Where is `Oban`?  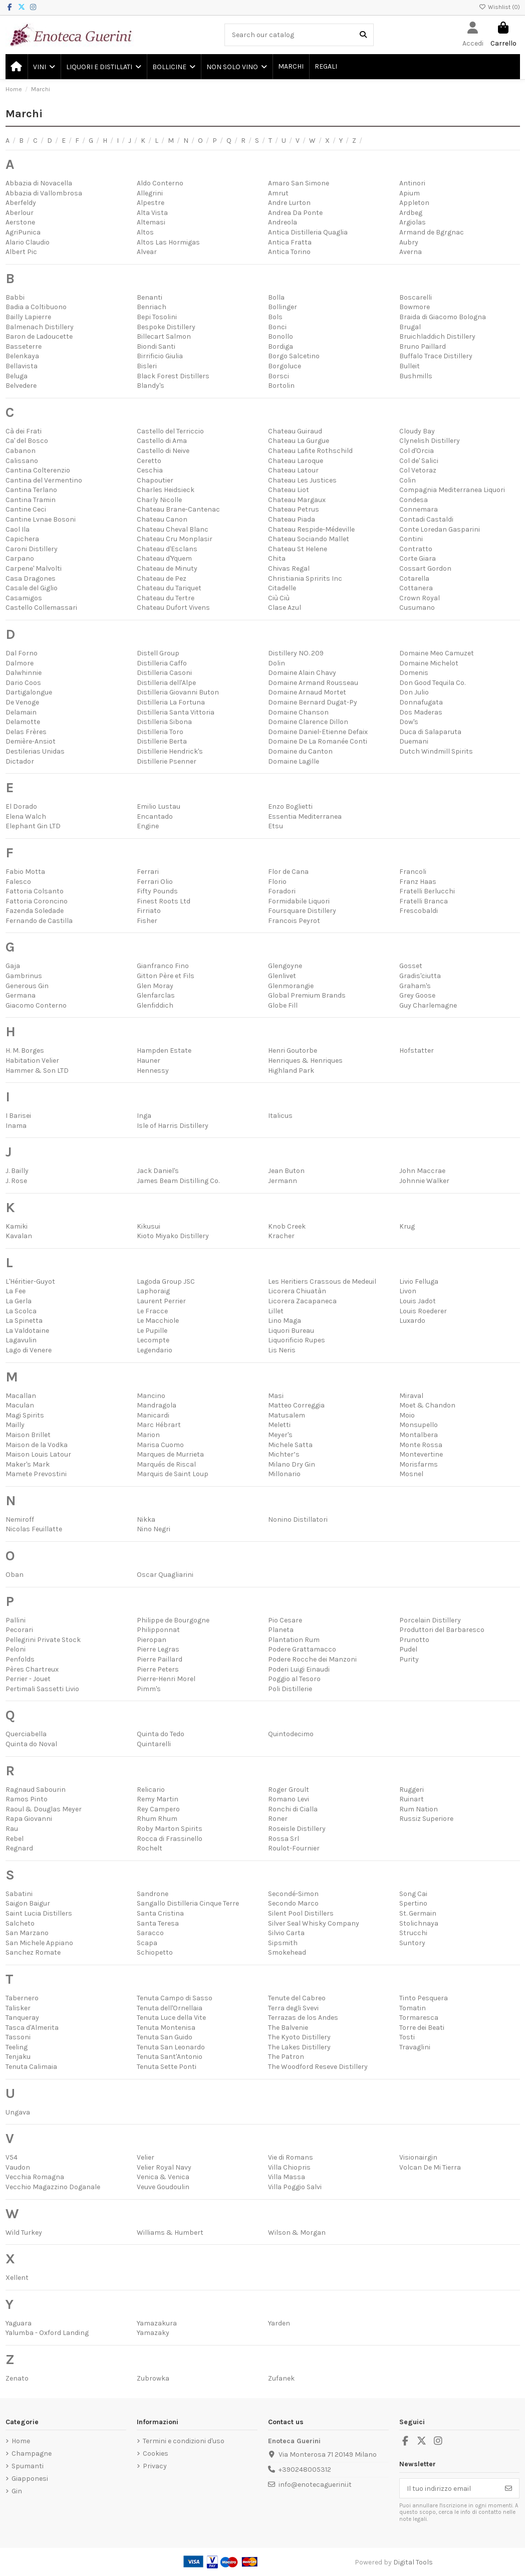
Oban is located at coordinates (15, 1574).